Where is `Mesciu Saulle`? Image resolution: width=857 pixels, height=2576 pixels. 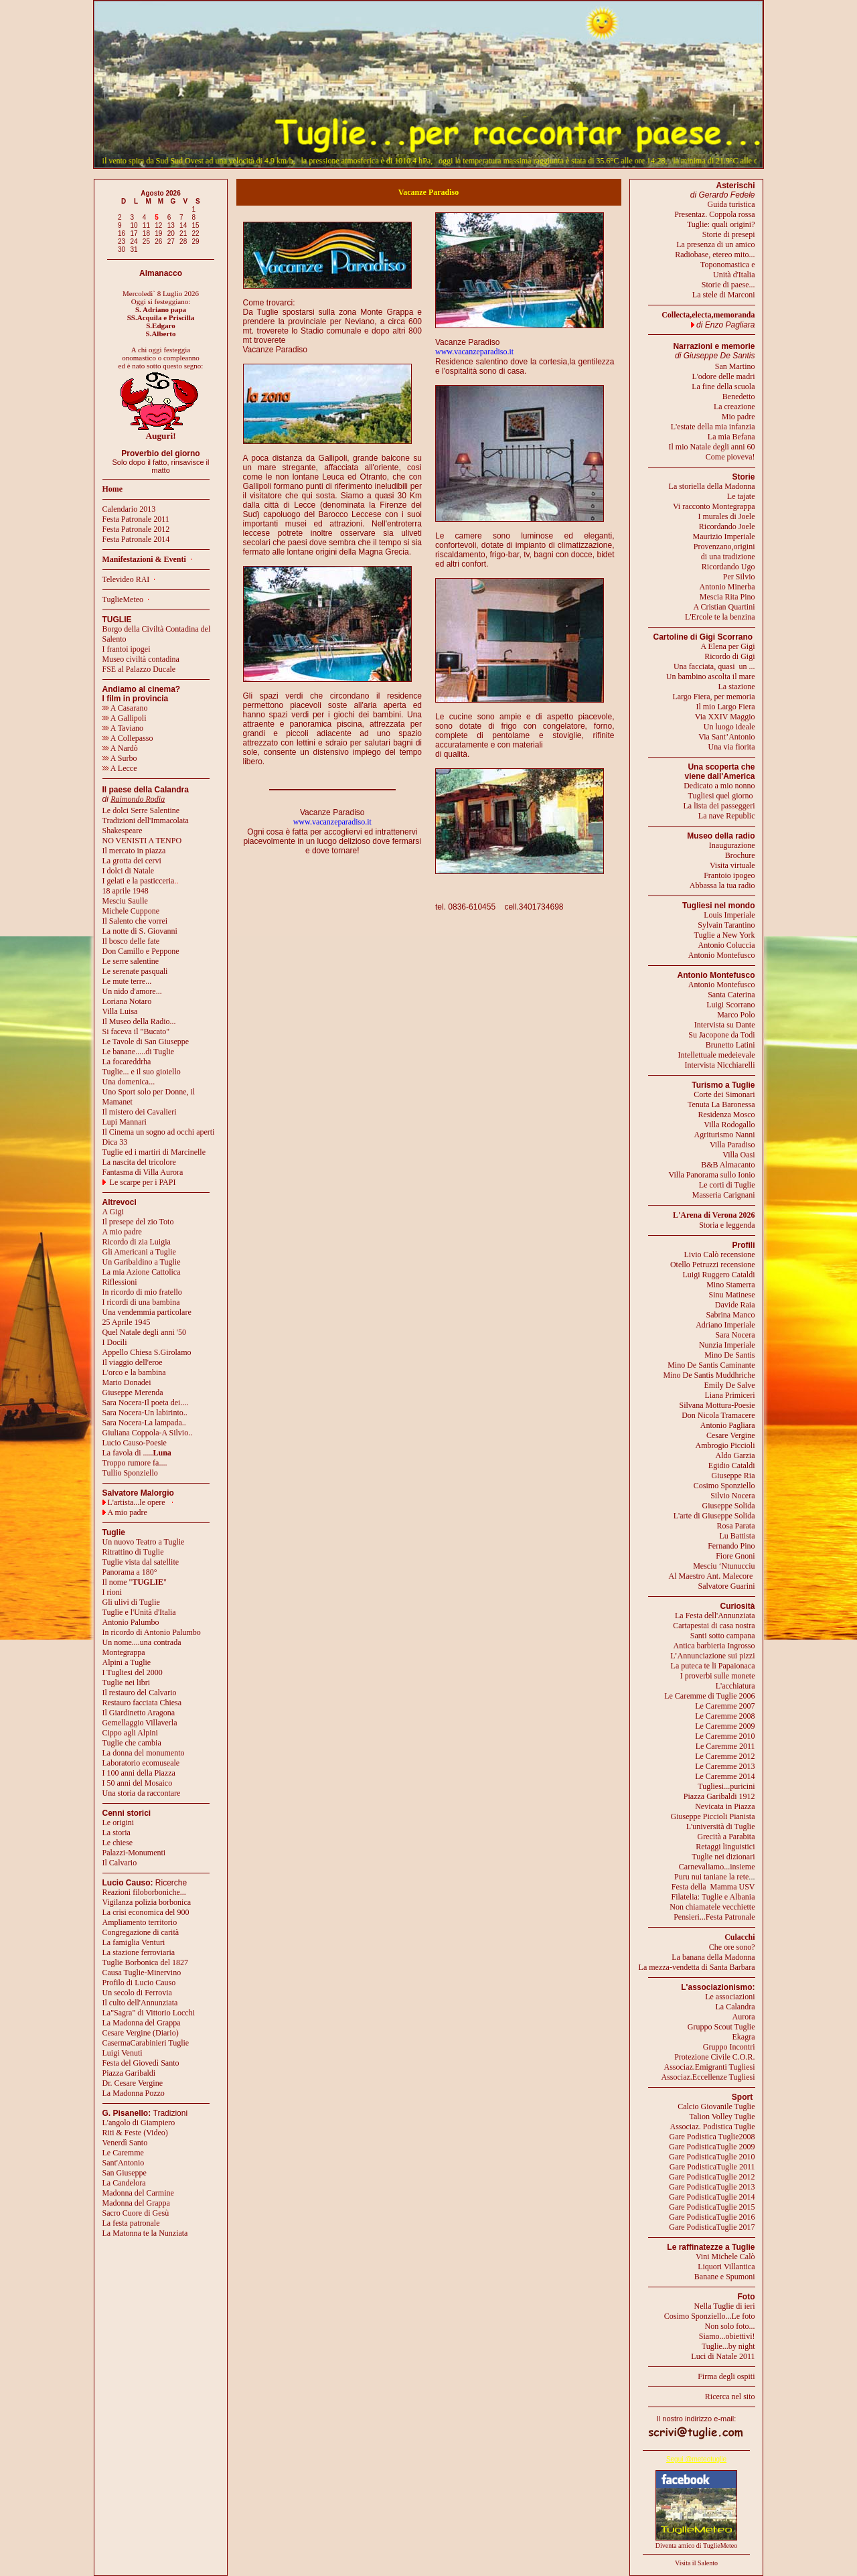 Mesciu Saulle is located at coordinates (125, 901).